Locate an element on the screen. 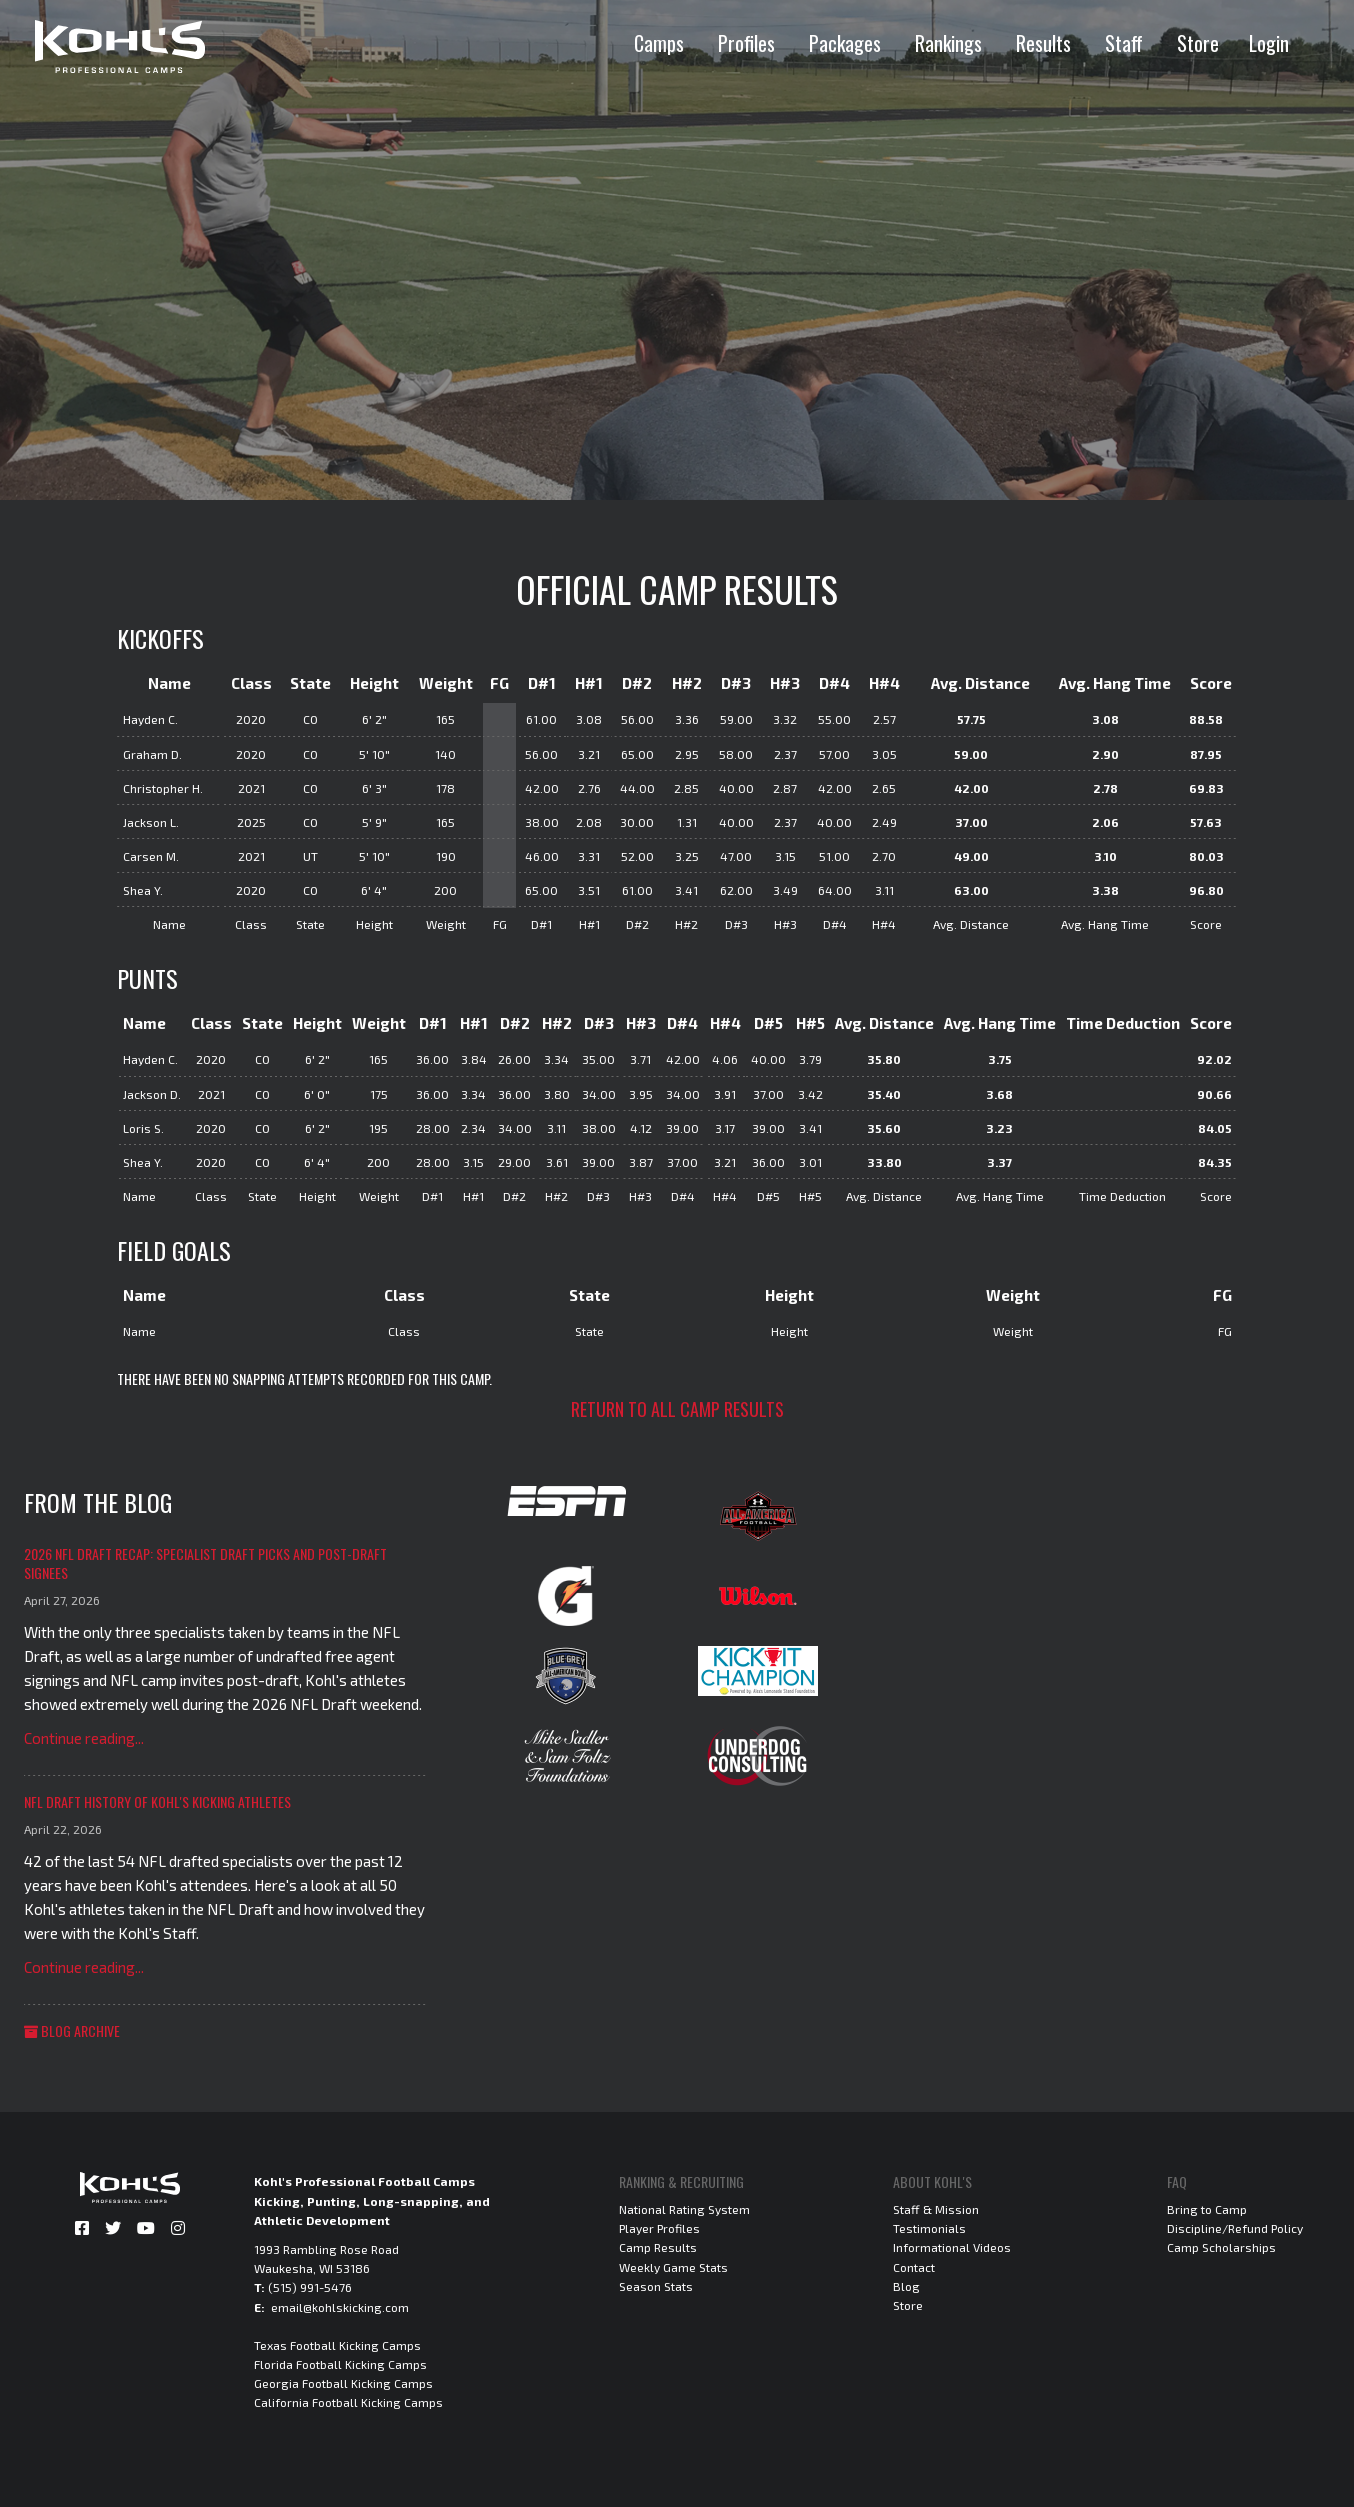  Discipline/Refund Policy is located at coordinates (1235, 2228).